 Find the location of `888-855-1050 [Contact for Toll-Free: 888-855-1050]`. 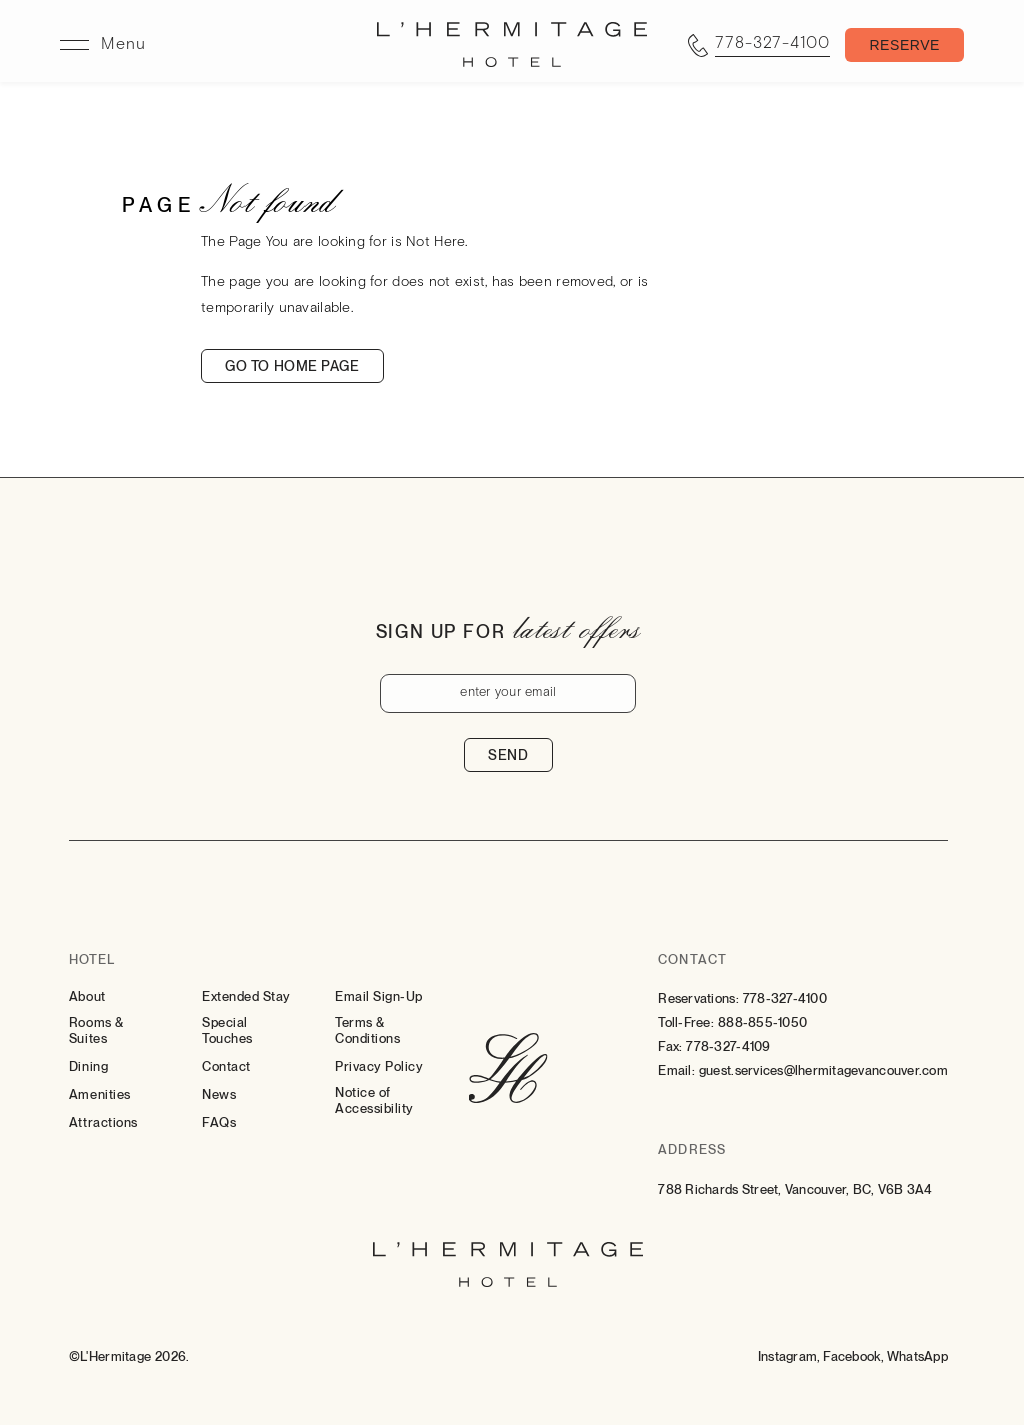

888-855-1050 [Contact for Toll-Free: 888-855-1050] is located at coordinates (762, 1022).